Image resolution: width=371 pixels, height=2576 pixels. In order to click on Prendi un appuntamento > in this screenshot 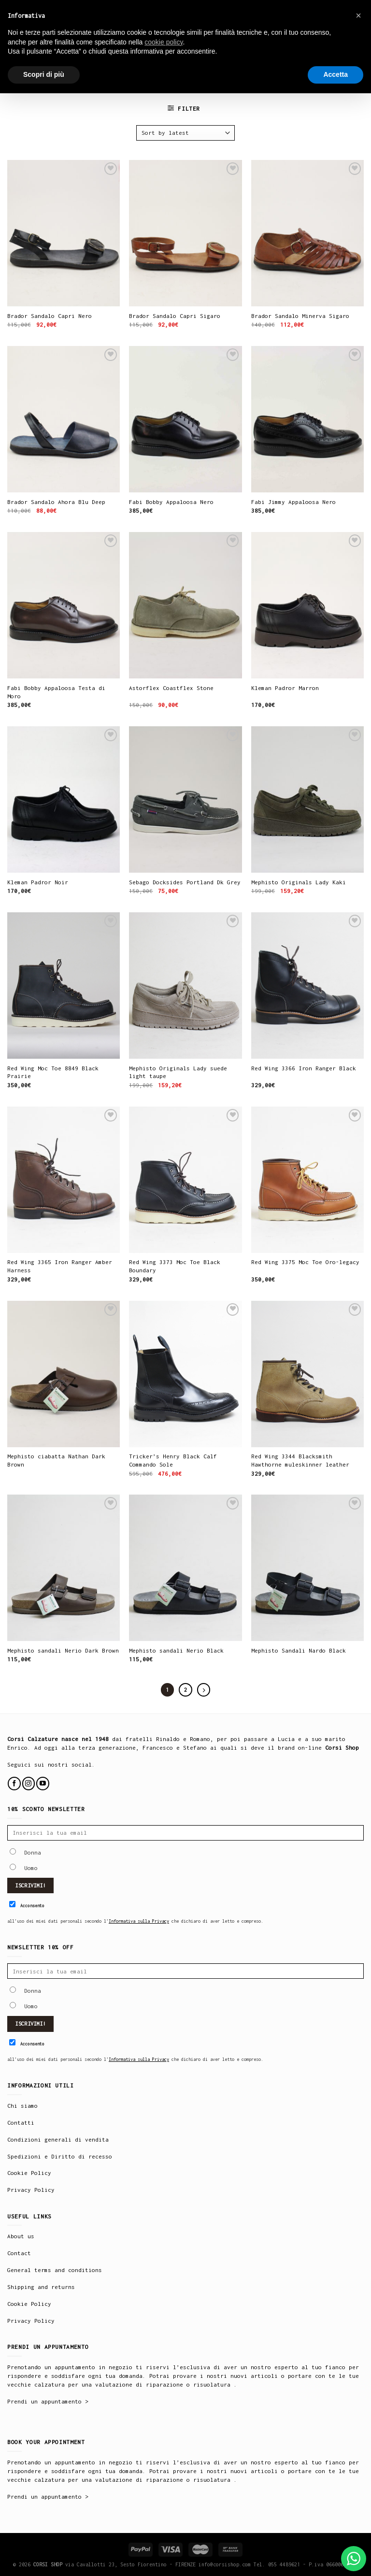, I will do `click(47, 2401)`.